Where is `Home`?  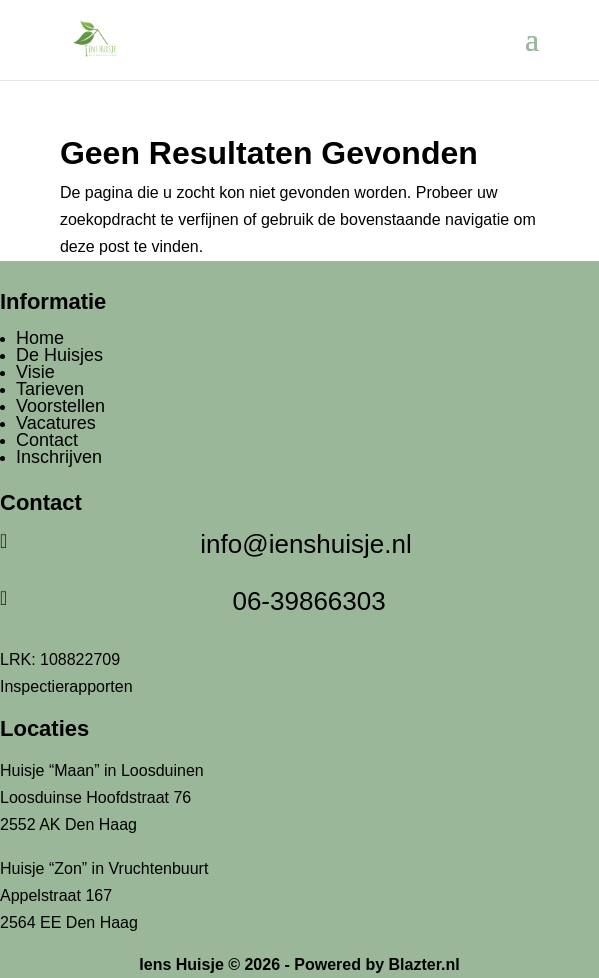
Home is located at coordinates (40, 338).